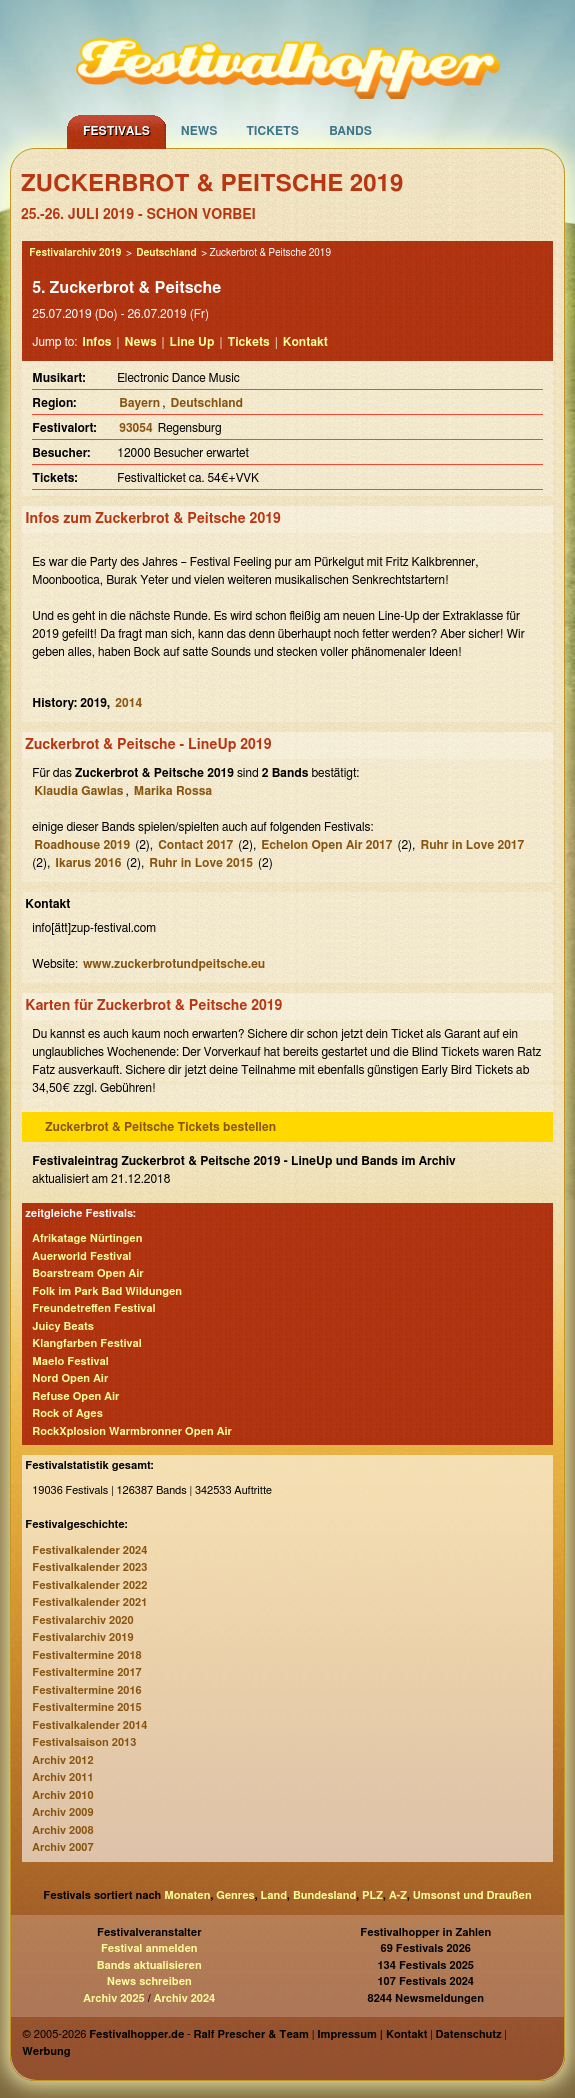  What do you see at coordinates (82, 1620) in the screenshot?
I see `Festivalarchiv 2020` at bounding box center [82, 1620].